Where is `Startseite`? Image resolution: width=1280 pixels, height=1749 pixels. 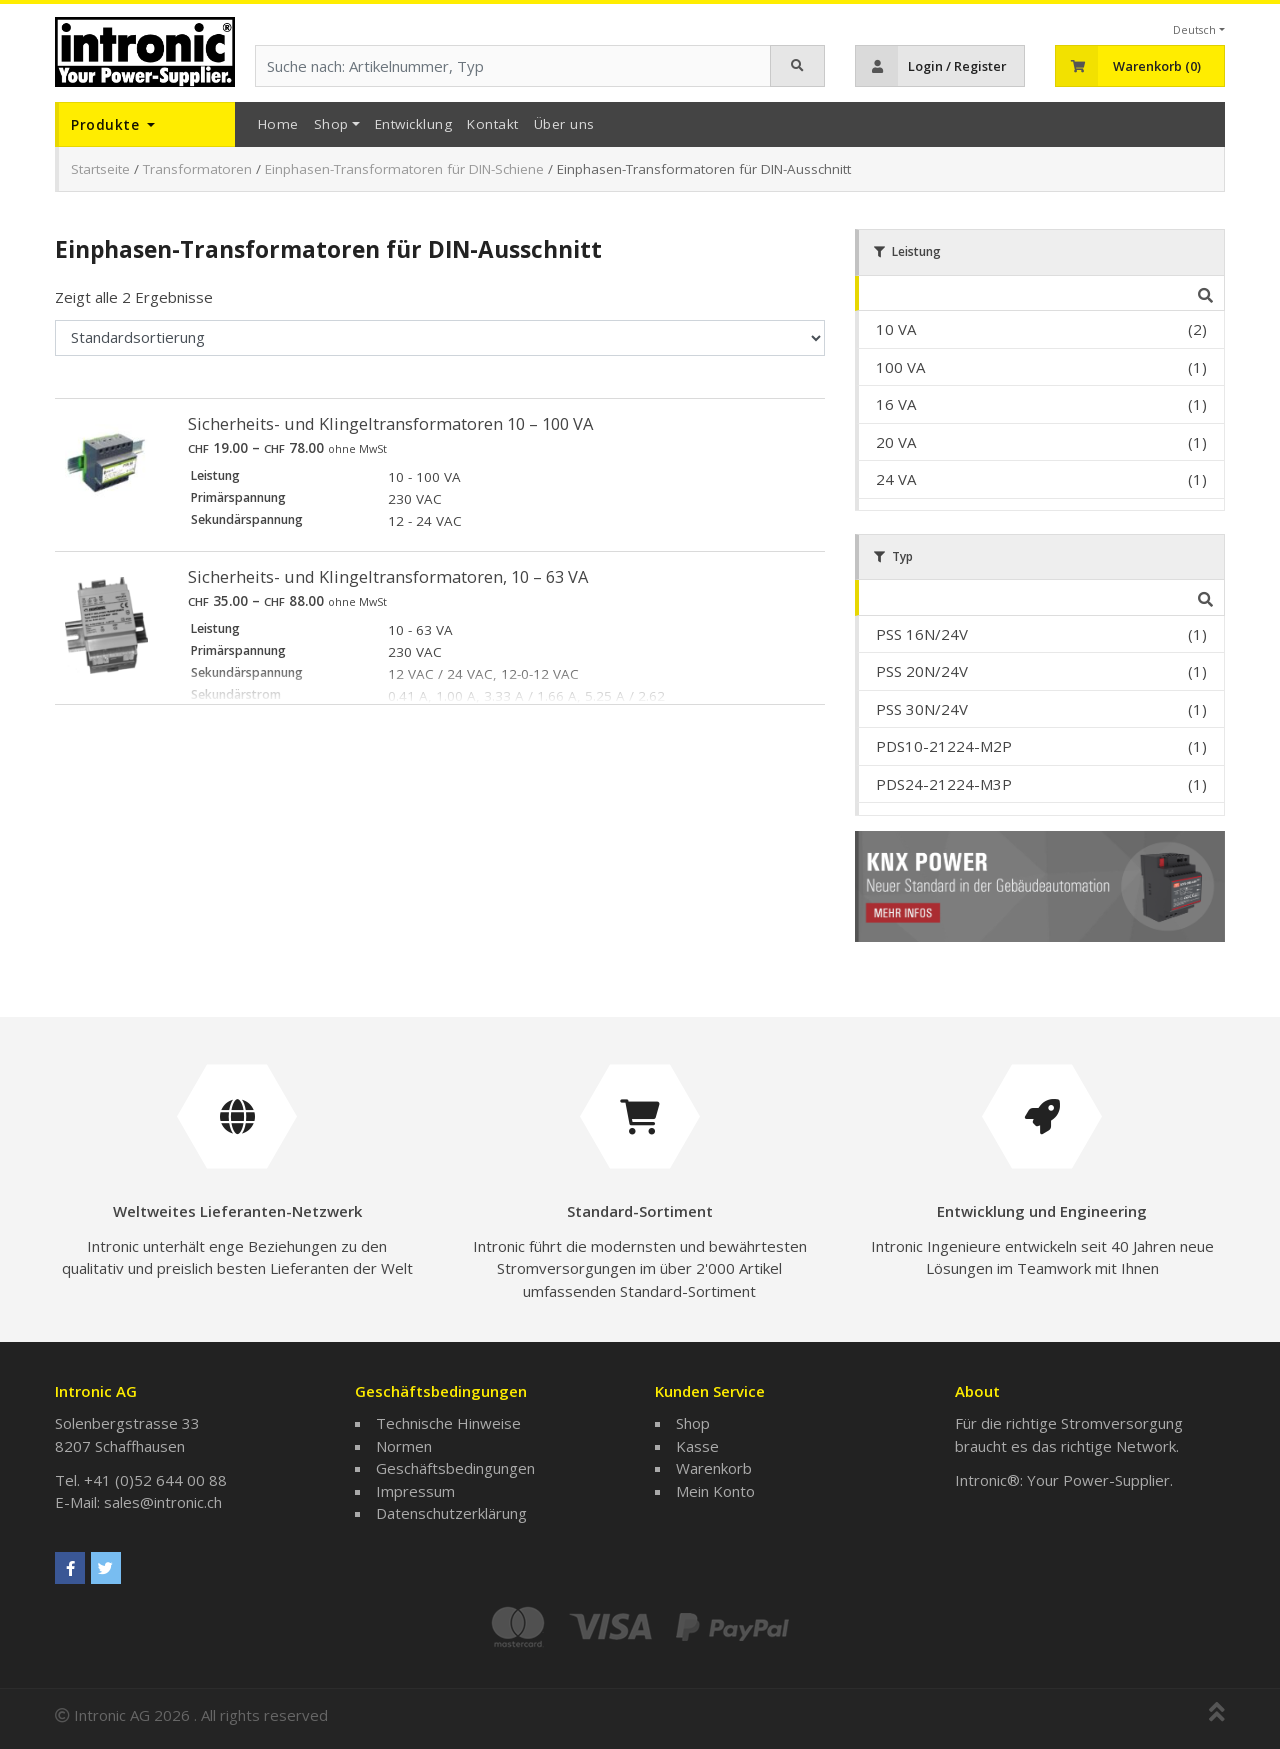
Startseite is located at coordinates (100, 169).